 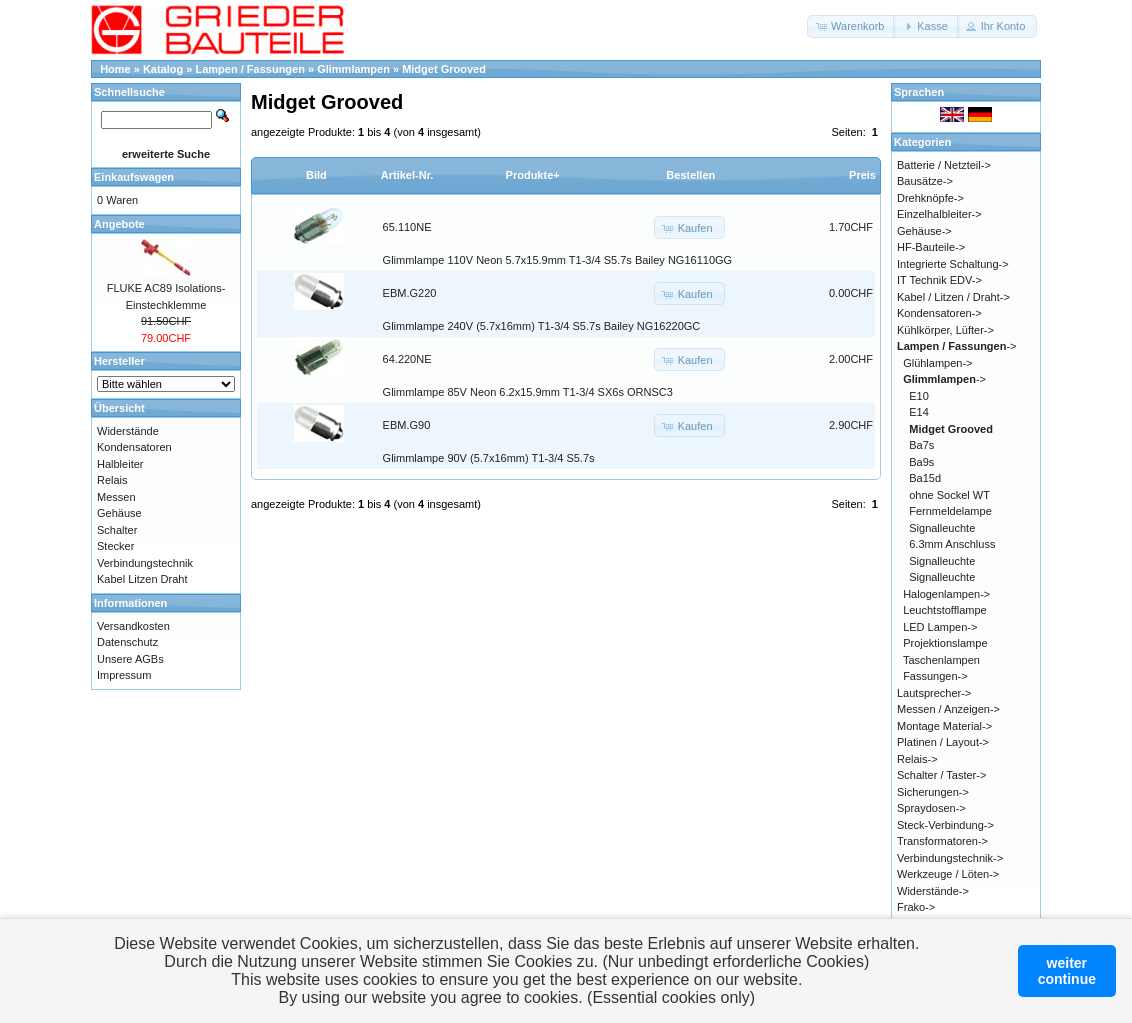 I want to click on Glimmlampen, so click(x=353, y=69).